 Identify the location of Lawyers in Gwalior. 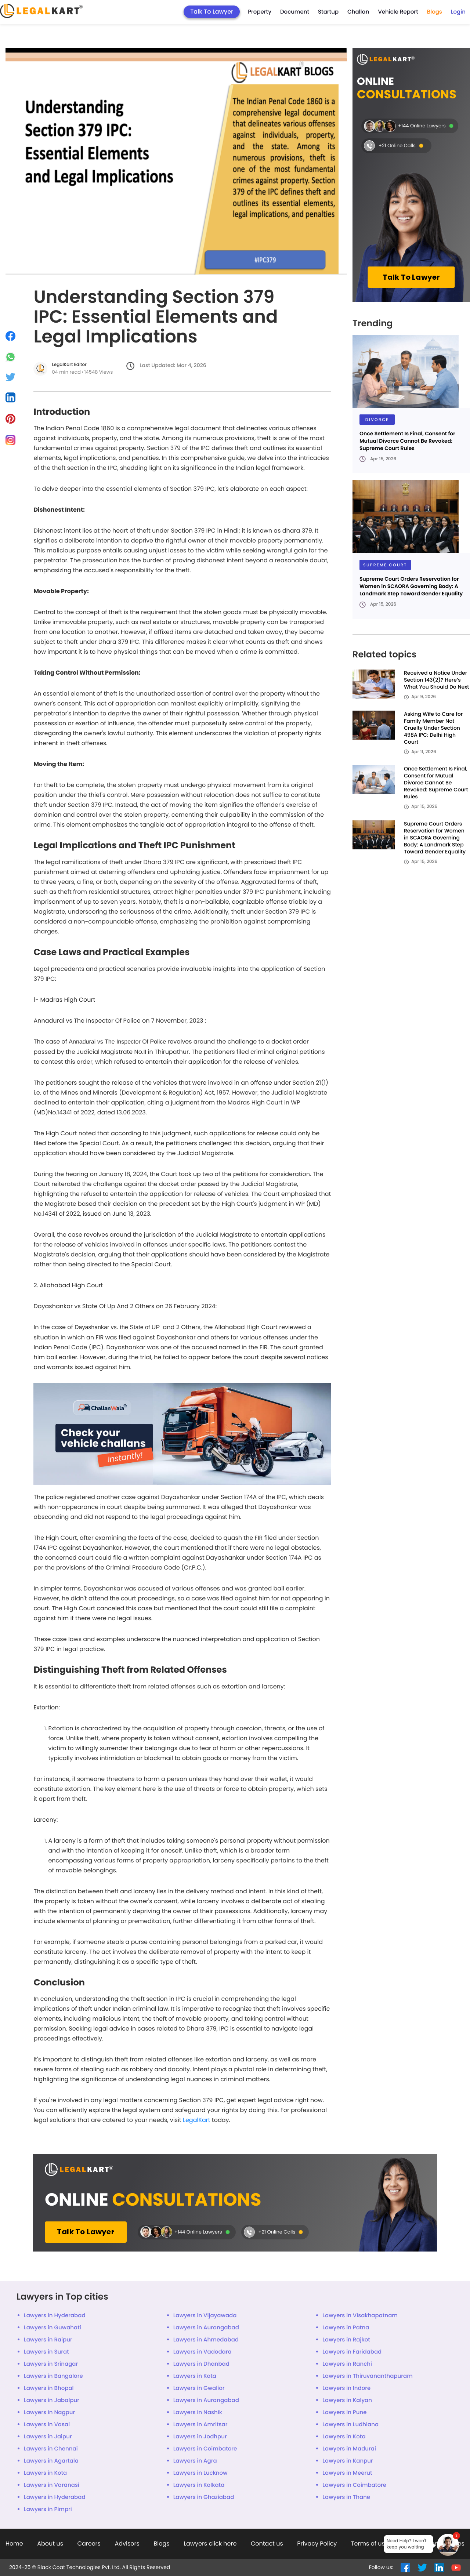
(199, 2388).